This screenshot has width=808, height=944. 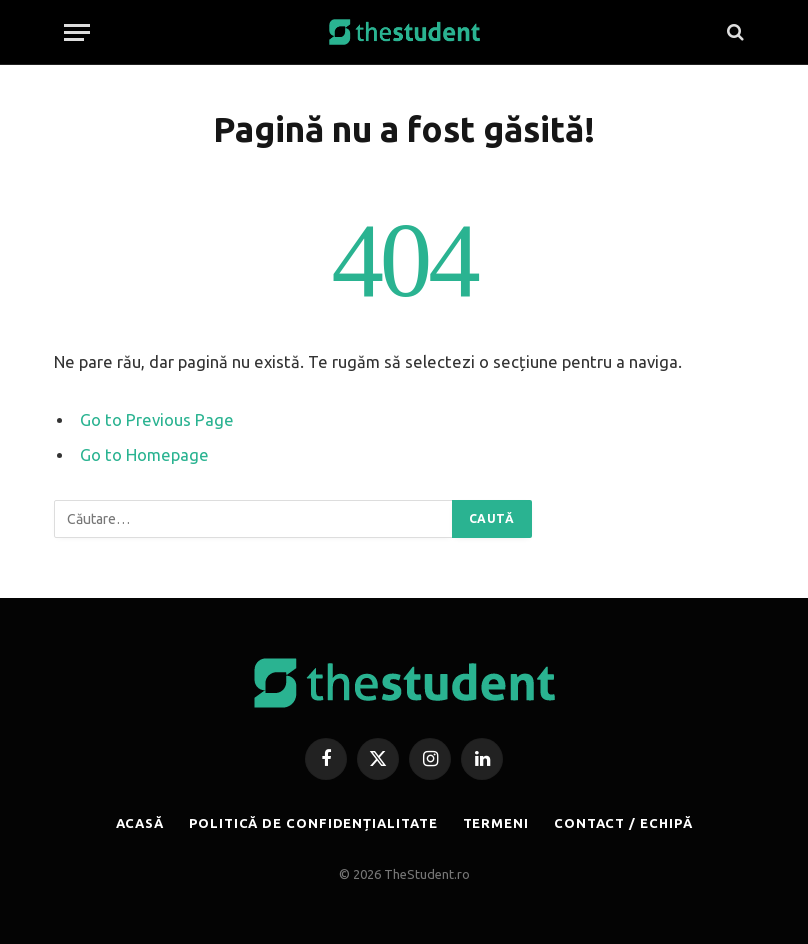 I want to click on Go to Homepage, so click(x=144, y=455).